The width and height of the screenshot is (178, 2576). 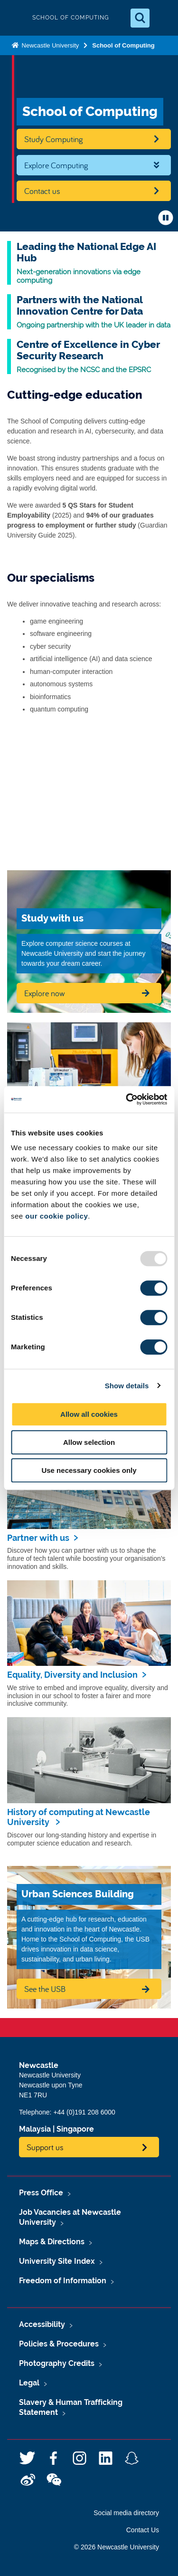 What do you see at coordinates (45, 2147) in the screenshot?
I see `Support us` at bounding box center [45, 2147].